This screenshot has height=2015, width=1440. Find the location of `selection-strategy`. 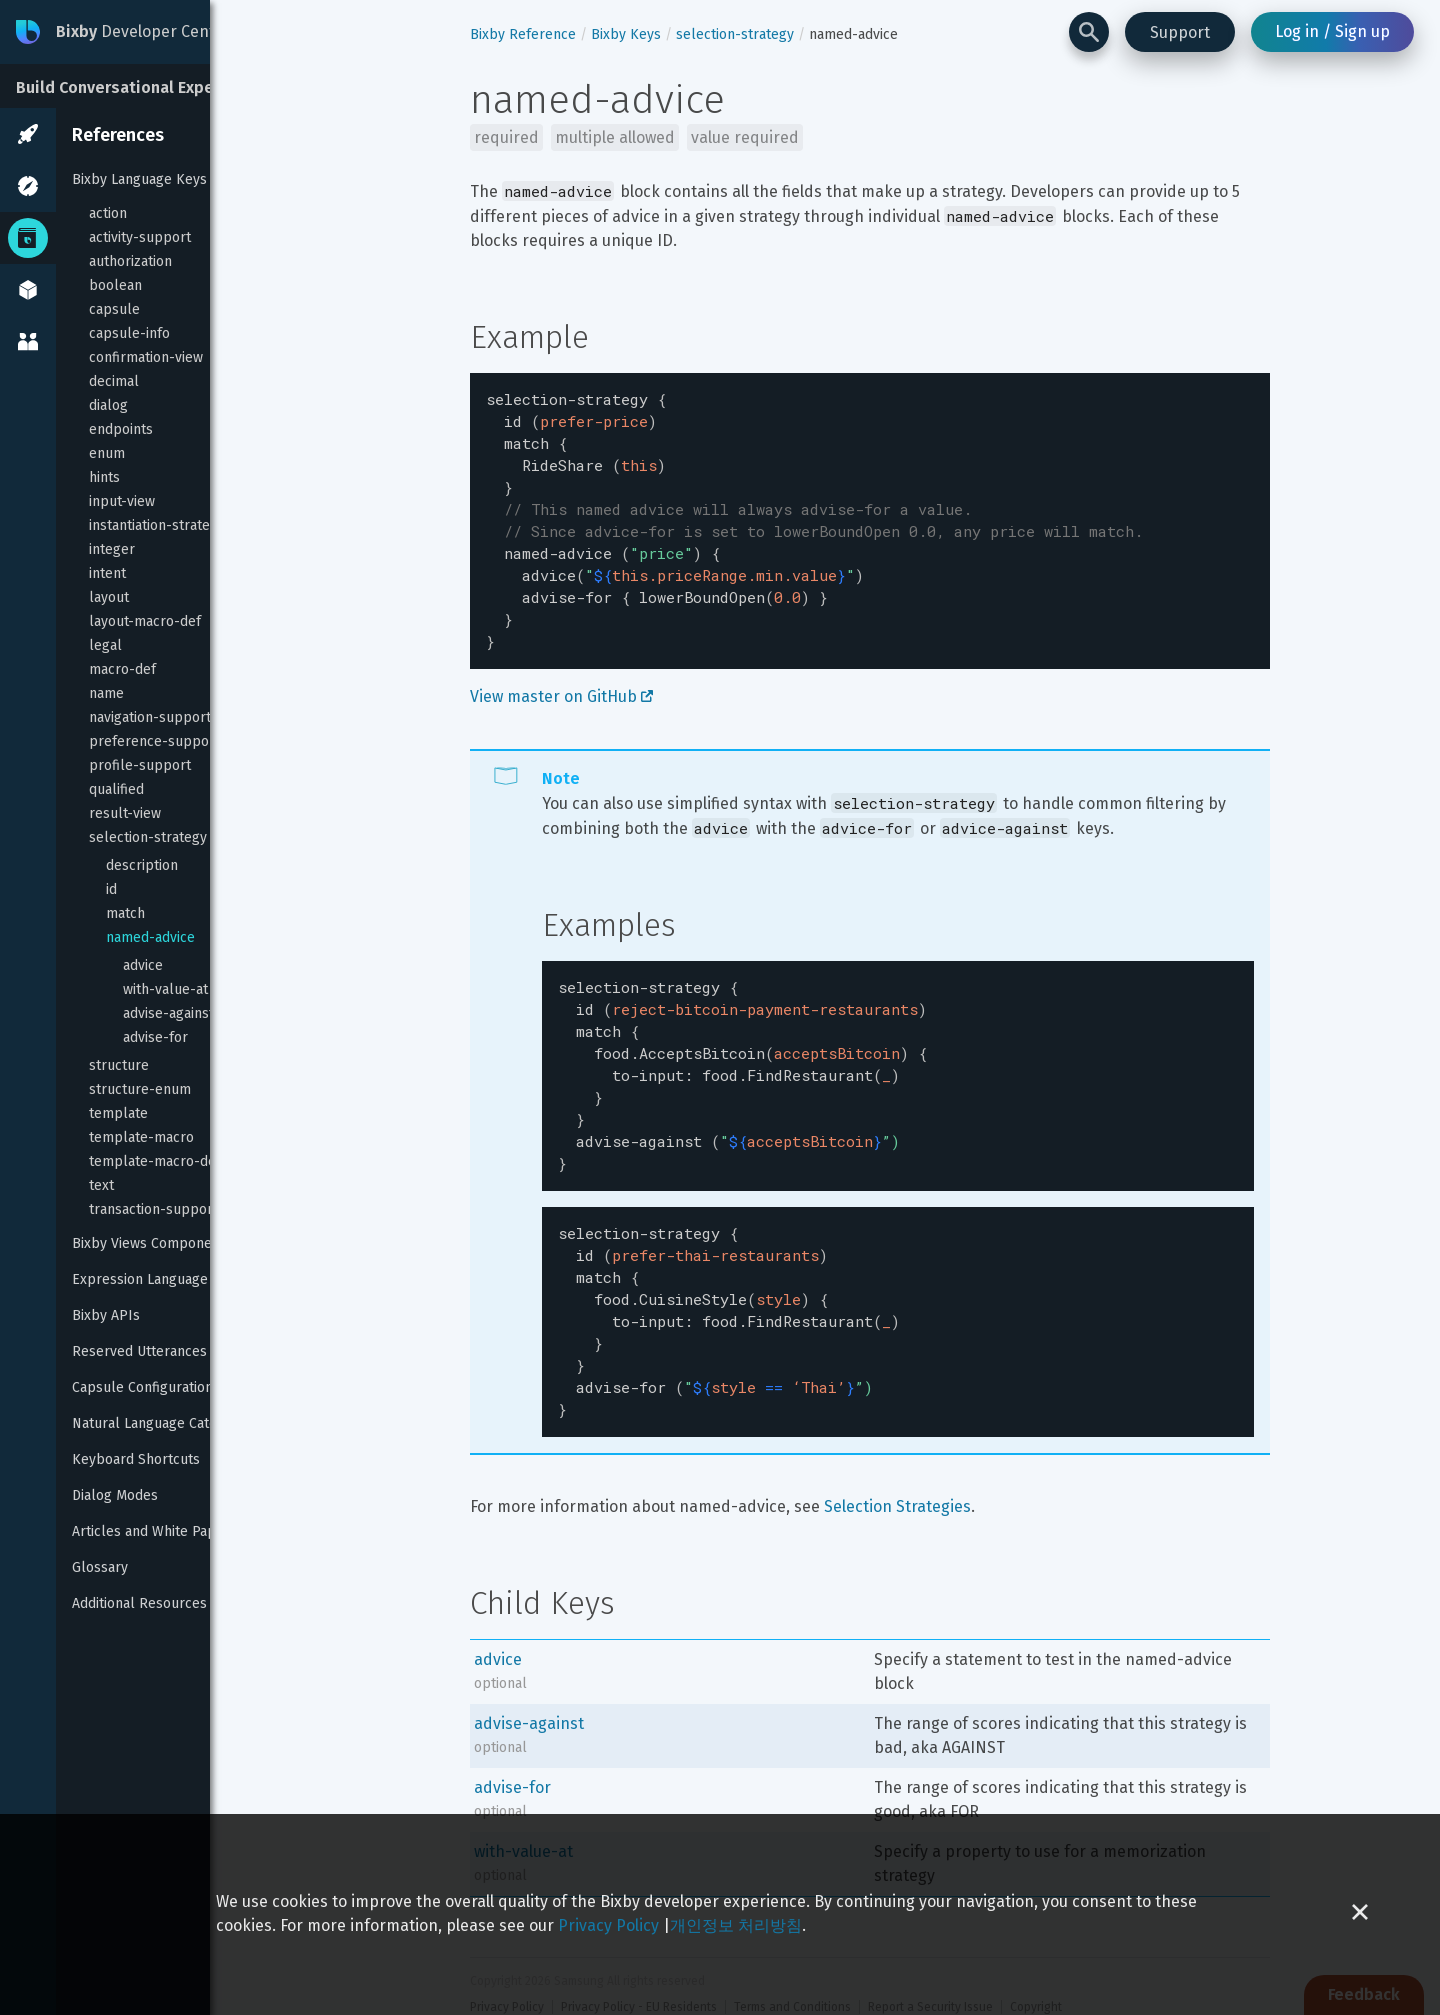

selection-strategy is located at coordinates (148, 837).